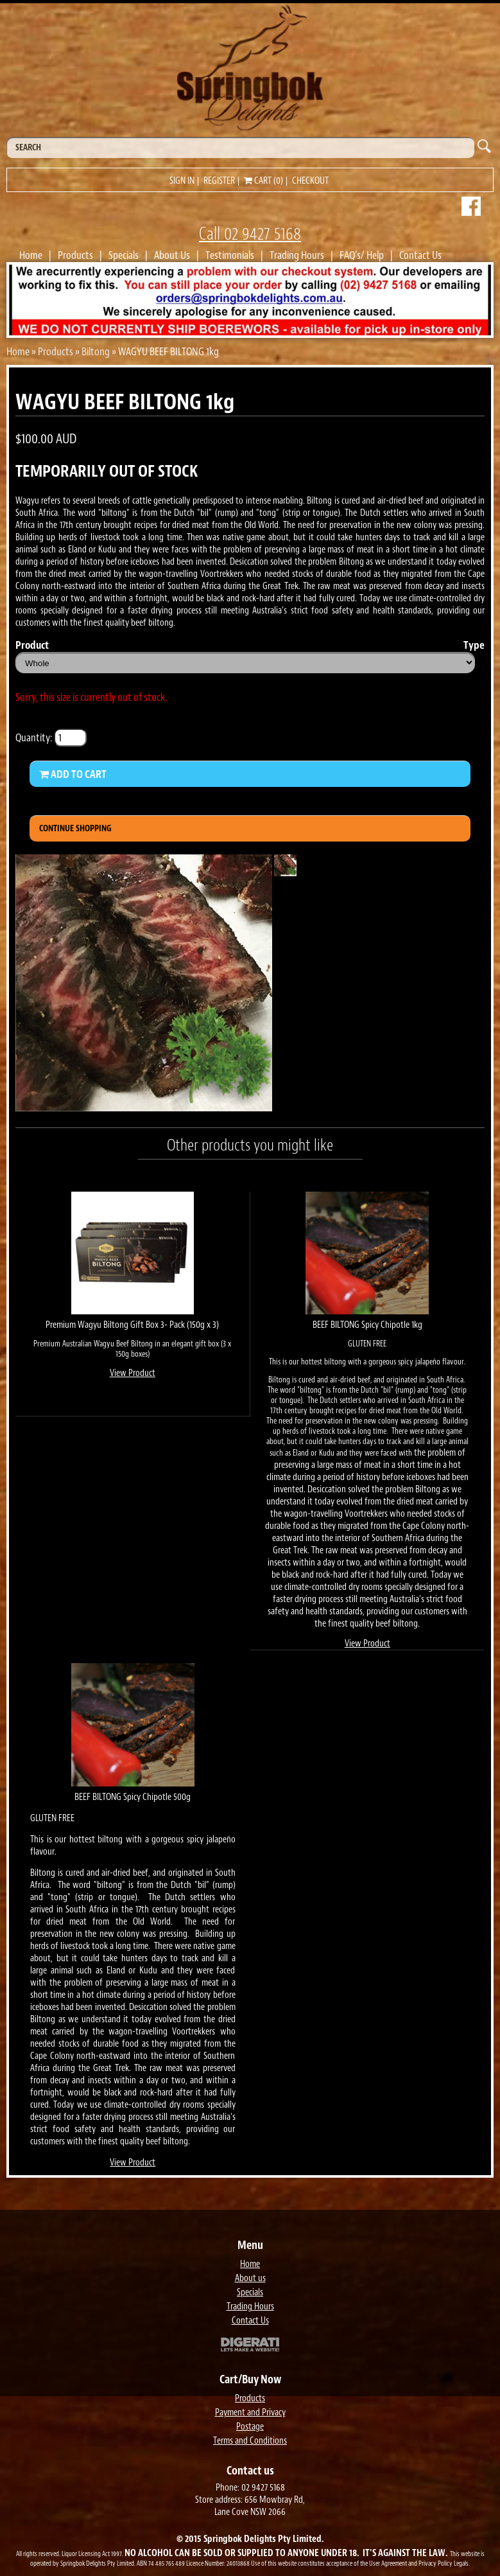 This screenshot has width=500, height=2576. Describe the element at coordinates (310, 181) in the screenshot. I see `Checkout` at that location.